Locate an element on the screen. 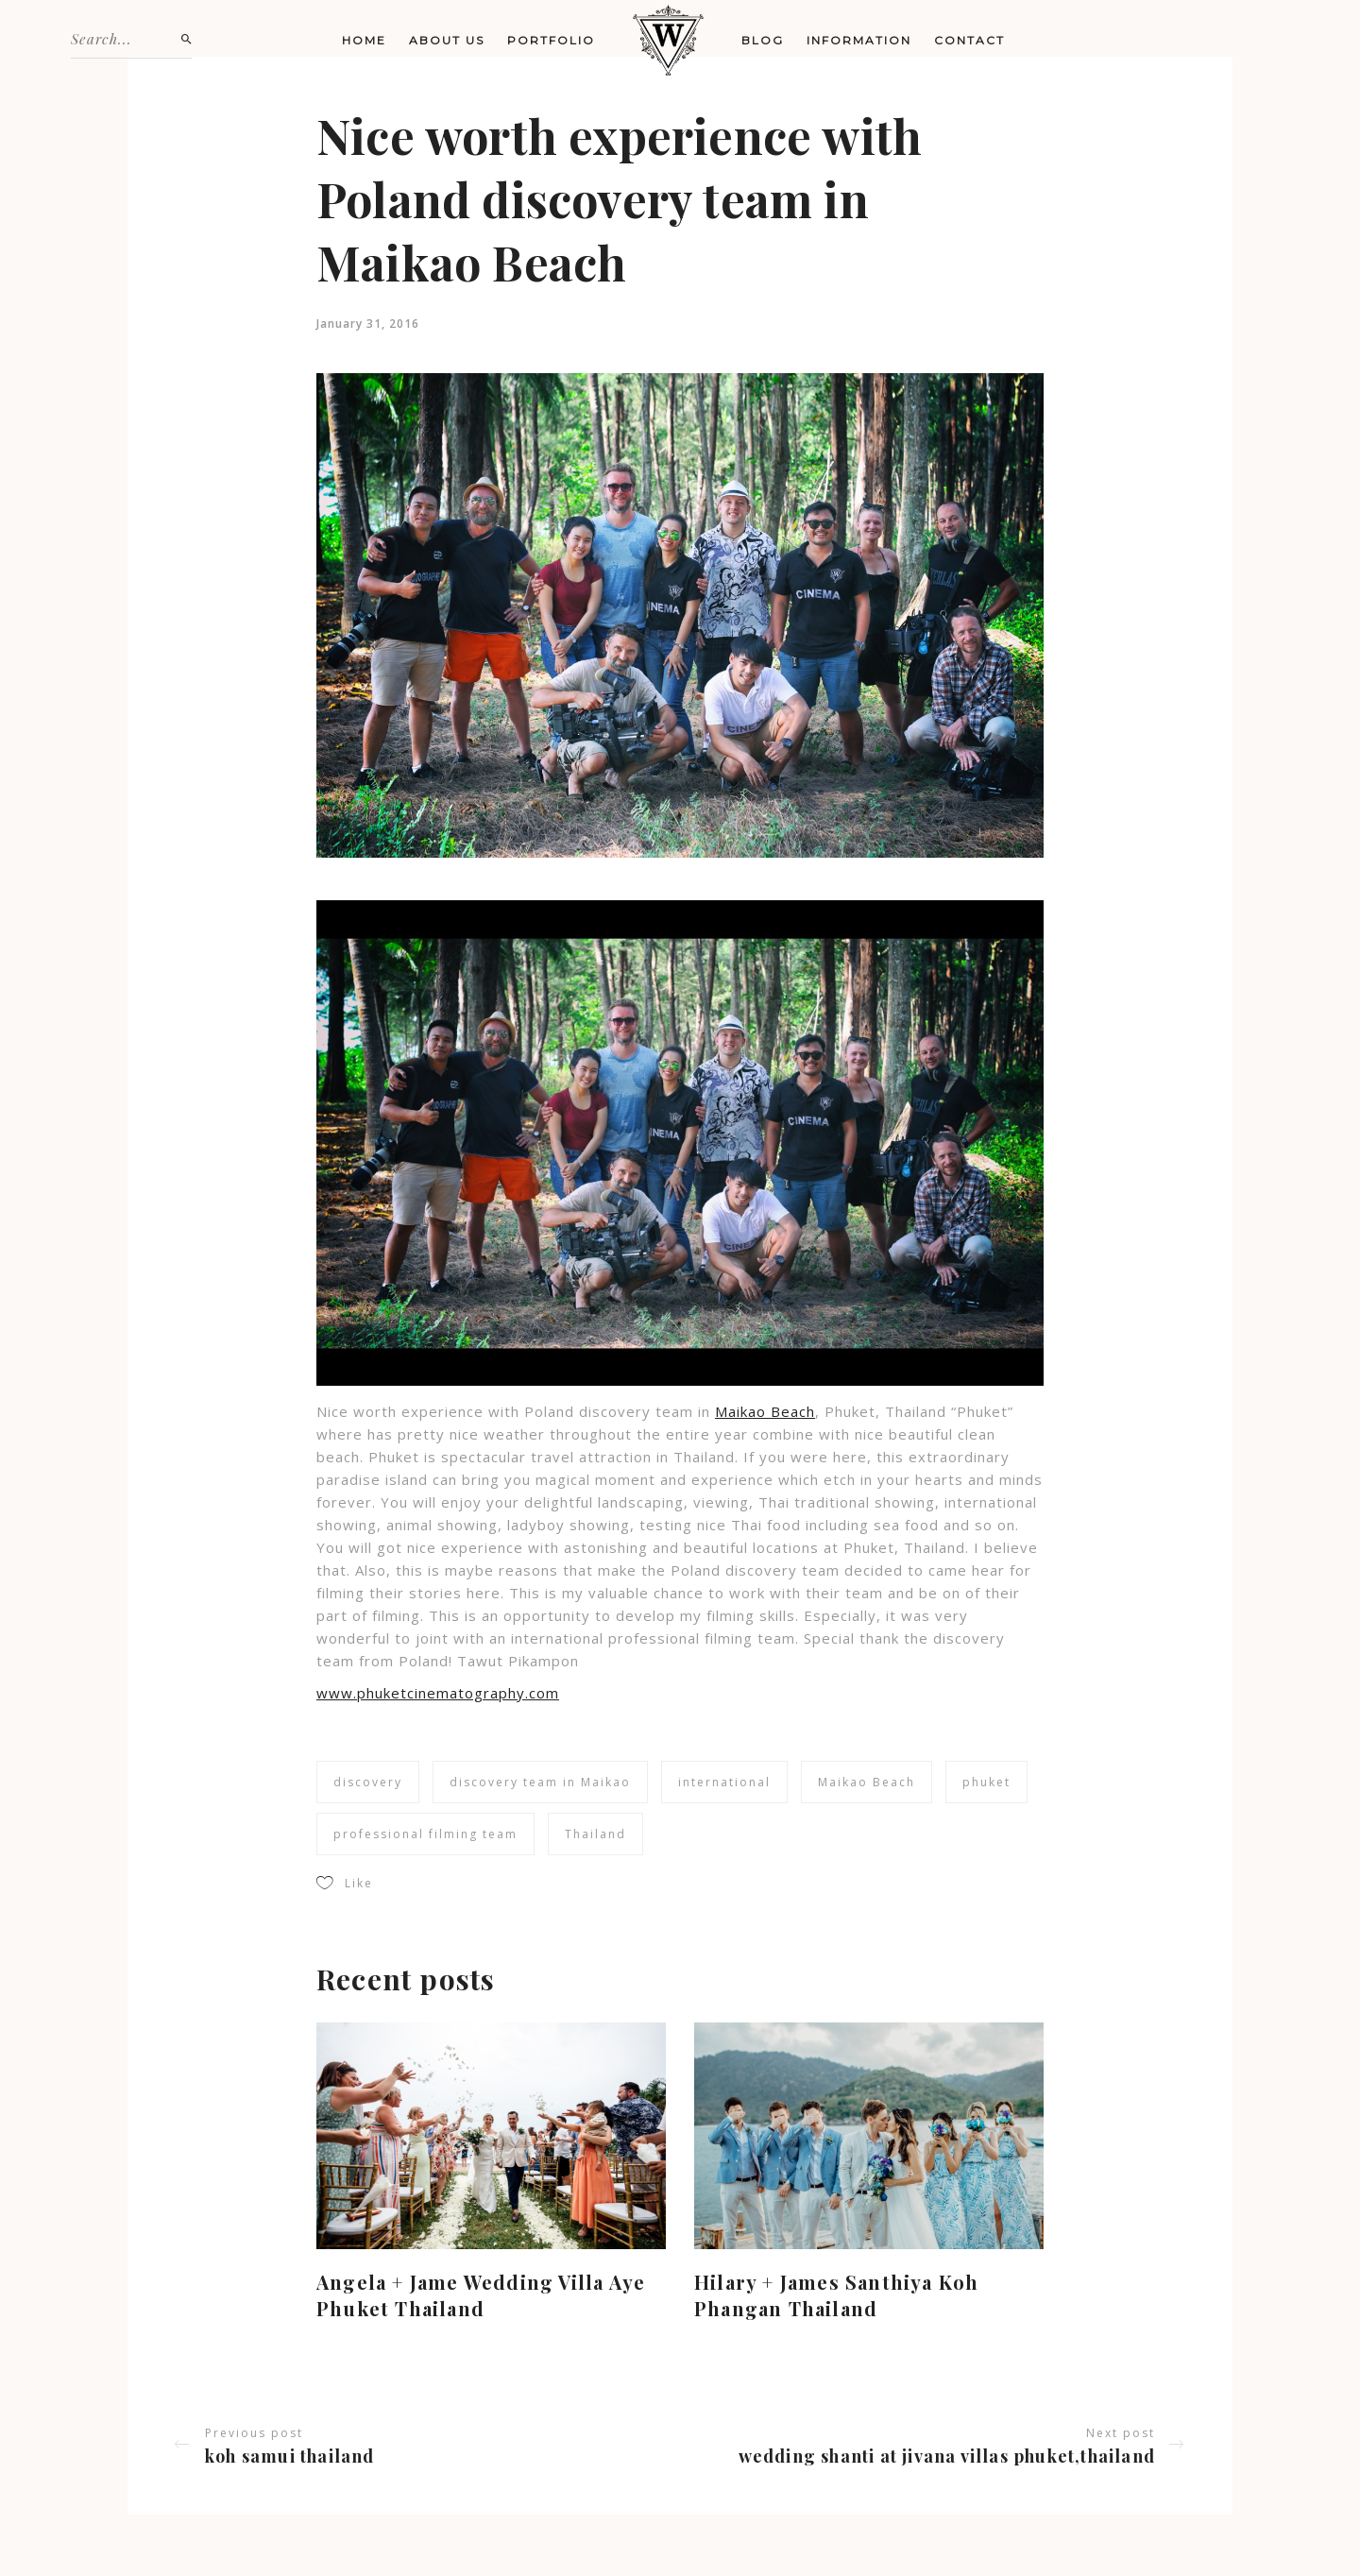 The image size is (1360, 2576). Blog is located at coordinates (762, 40).